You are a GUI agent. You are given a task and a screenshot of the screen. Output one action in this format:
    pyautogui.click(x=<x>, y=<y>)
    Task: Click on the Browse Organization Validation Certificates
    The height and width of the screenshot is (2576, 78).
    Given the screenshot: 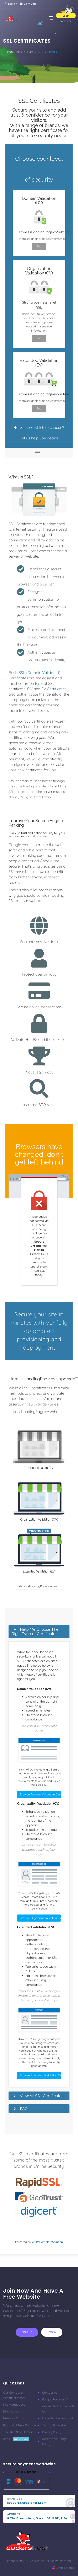 What is the action you would take?
    pyautogui.click(x=40, y=1918)
    